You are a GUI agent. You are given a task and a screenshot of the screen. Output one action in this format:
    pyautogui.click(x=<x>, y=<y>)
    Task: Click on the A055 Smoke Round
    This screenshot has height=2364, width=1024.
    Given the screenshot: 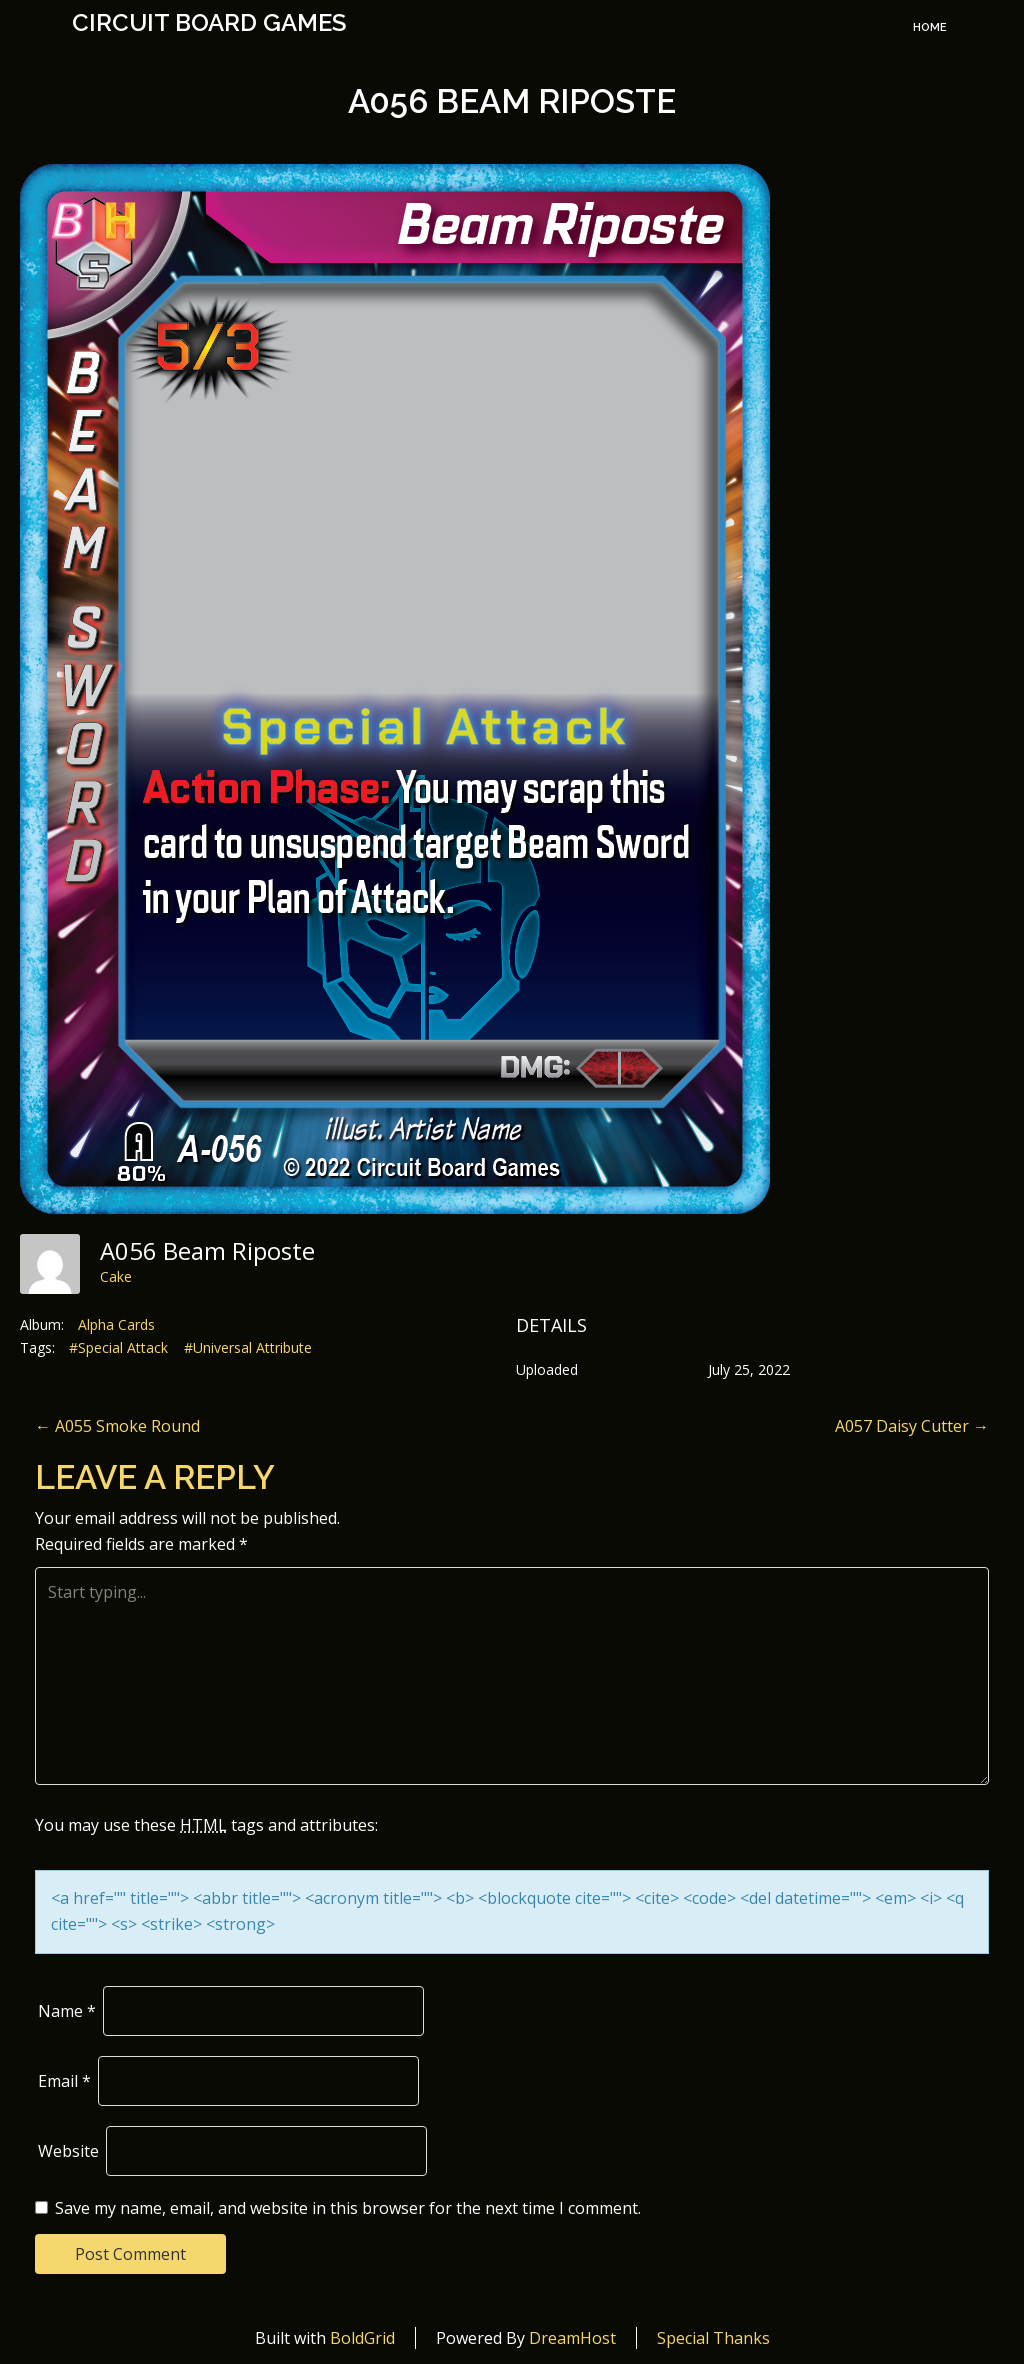 What is the action you would take?
    pyautogui.click(x=117, y=1426)
    